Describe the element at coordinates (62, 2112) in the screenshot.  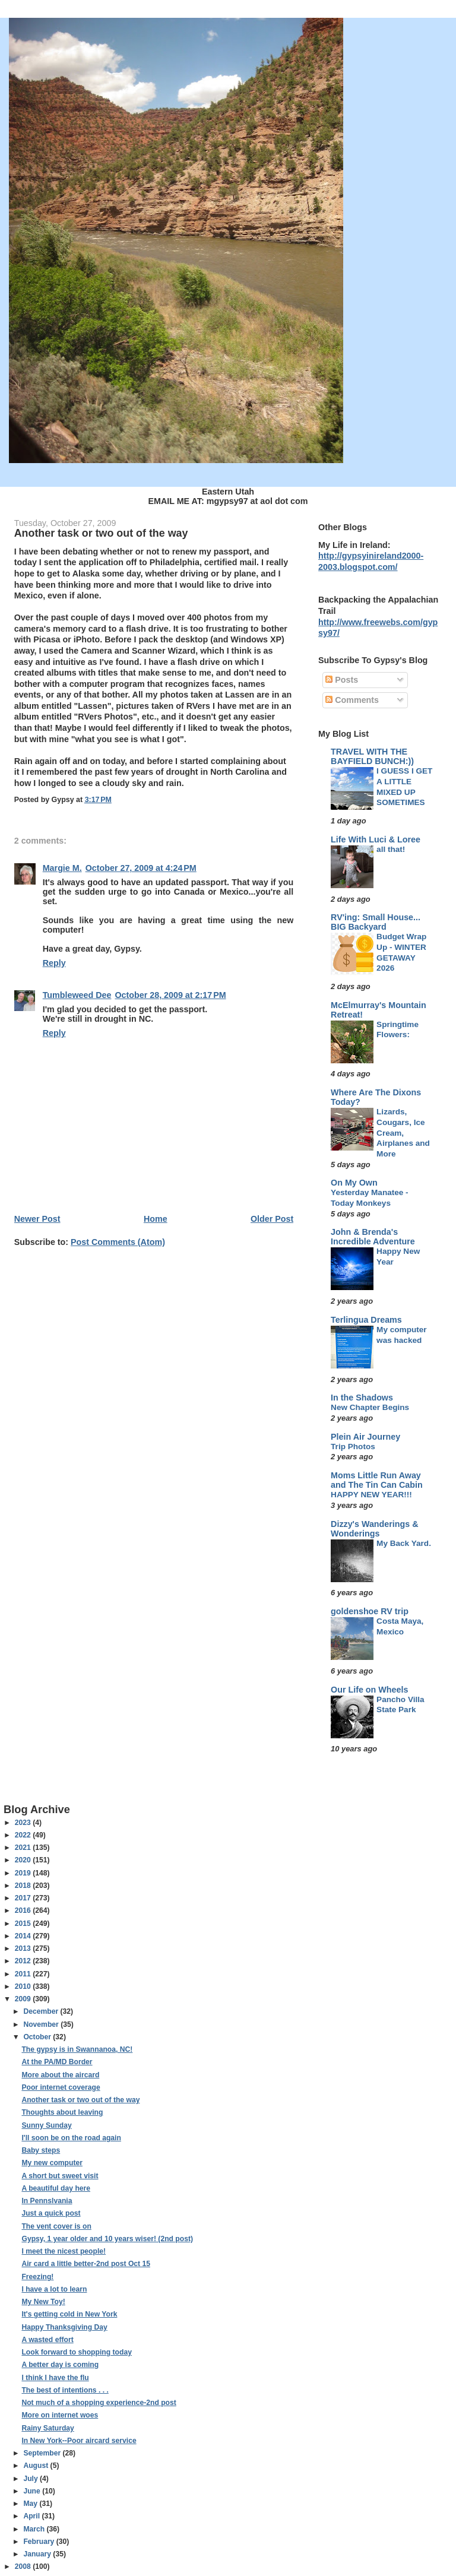
I see `Thoughts about leaving` at that location.